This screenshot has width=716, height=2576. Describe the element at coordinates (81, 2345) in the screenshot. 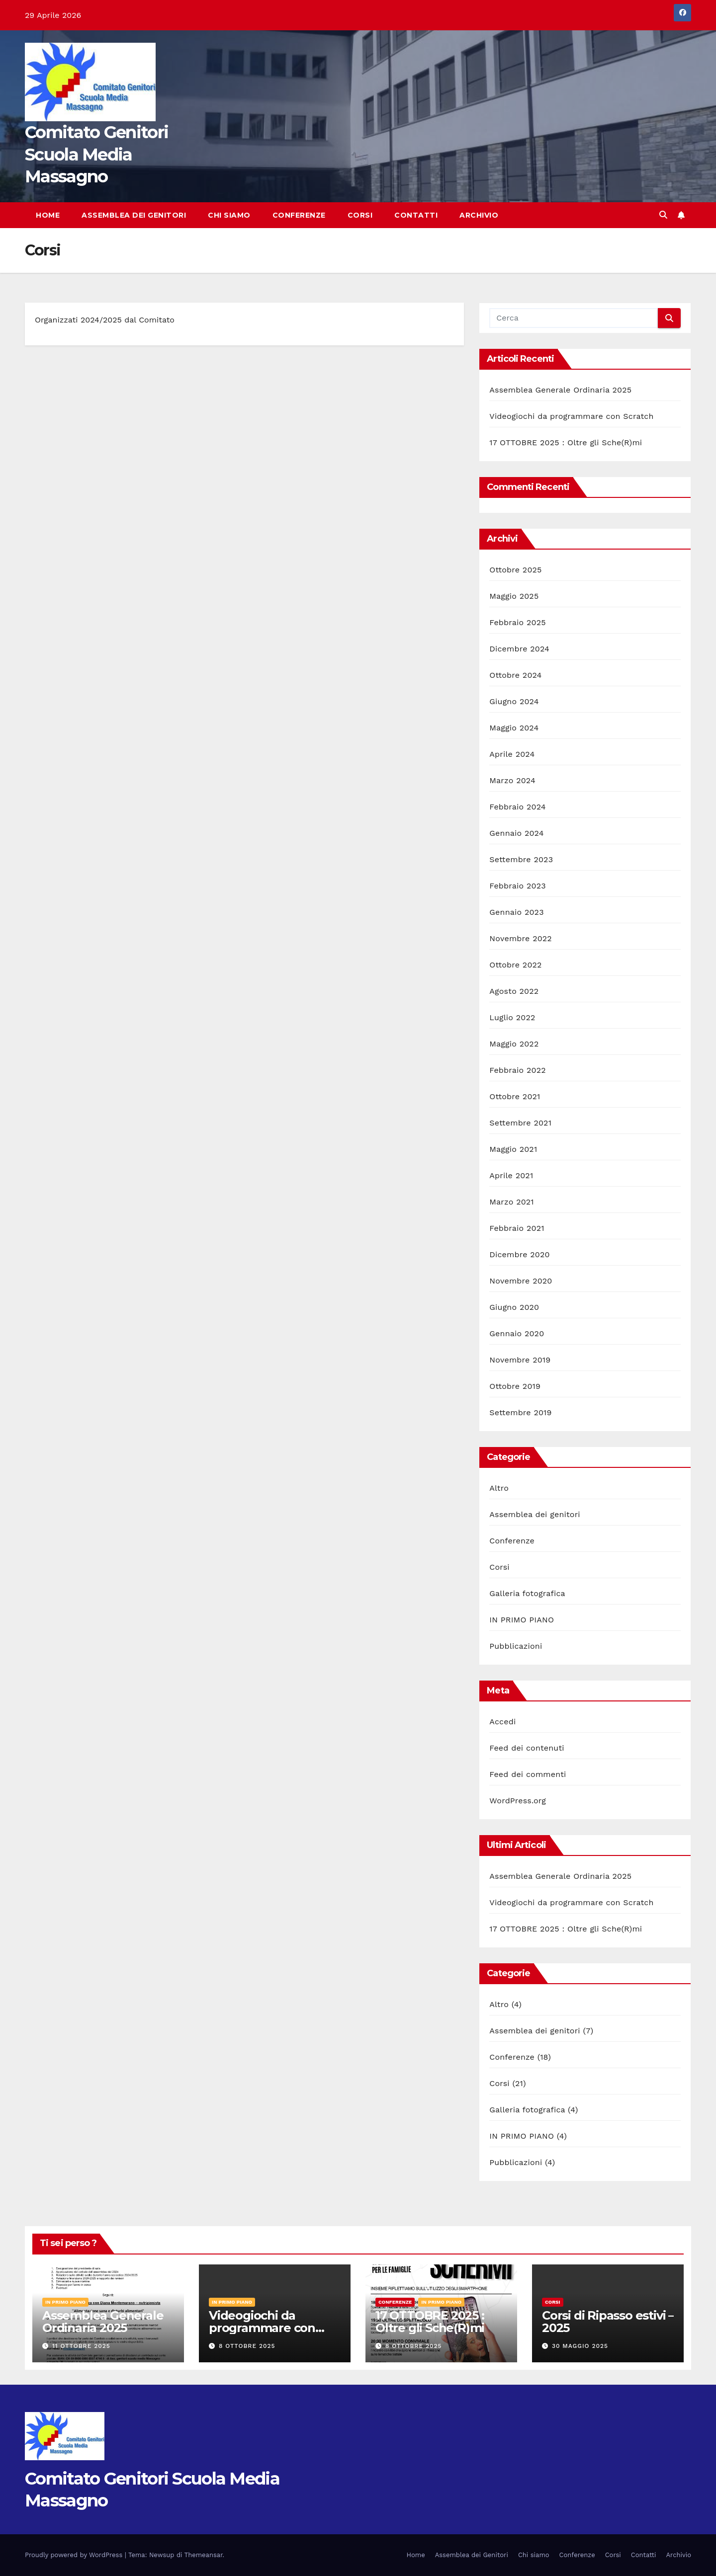

I see `11 Ottobre 2025` at that location.